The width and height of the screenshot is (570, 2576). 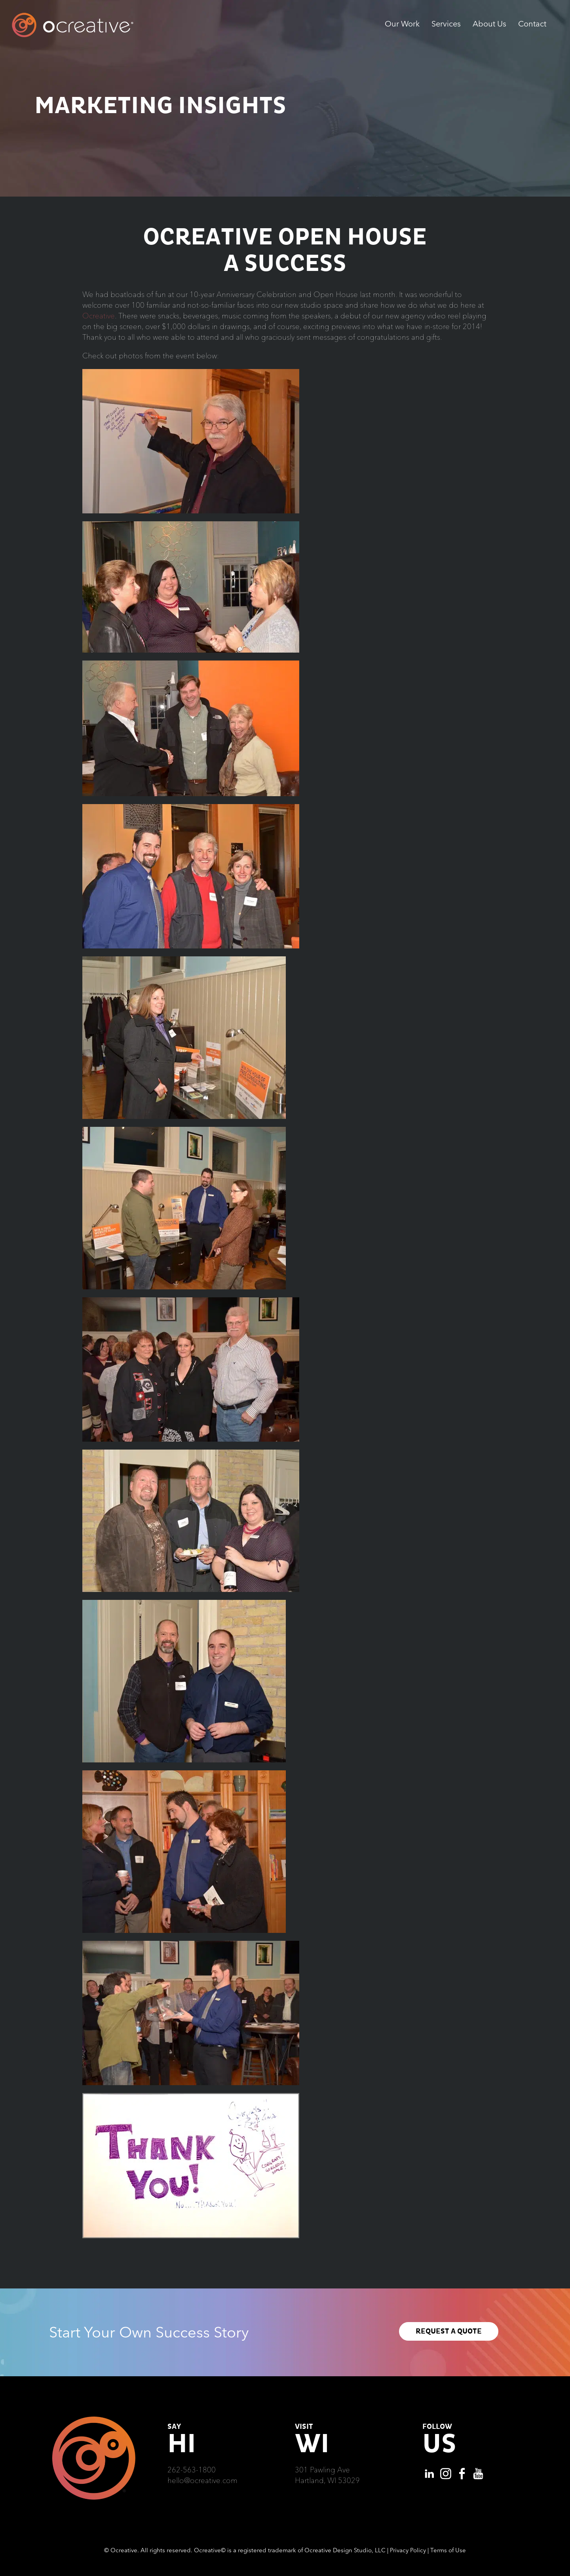 I want to click on Privacy Policy, so click(x=408, y=2550).